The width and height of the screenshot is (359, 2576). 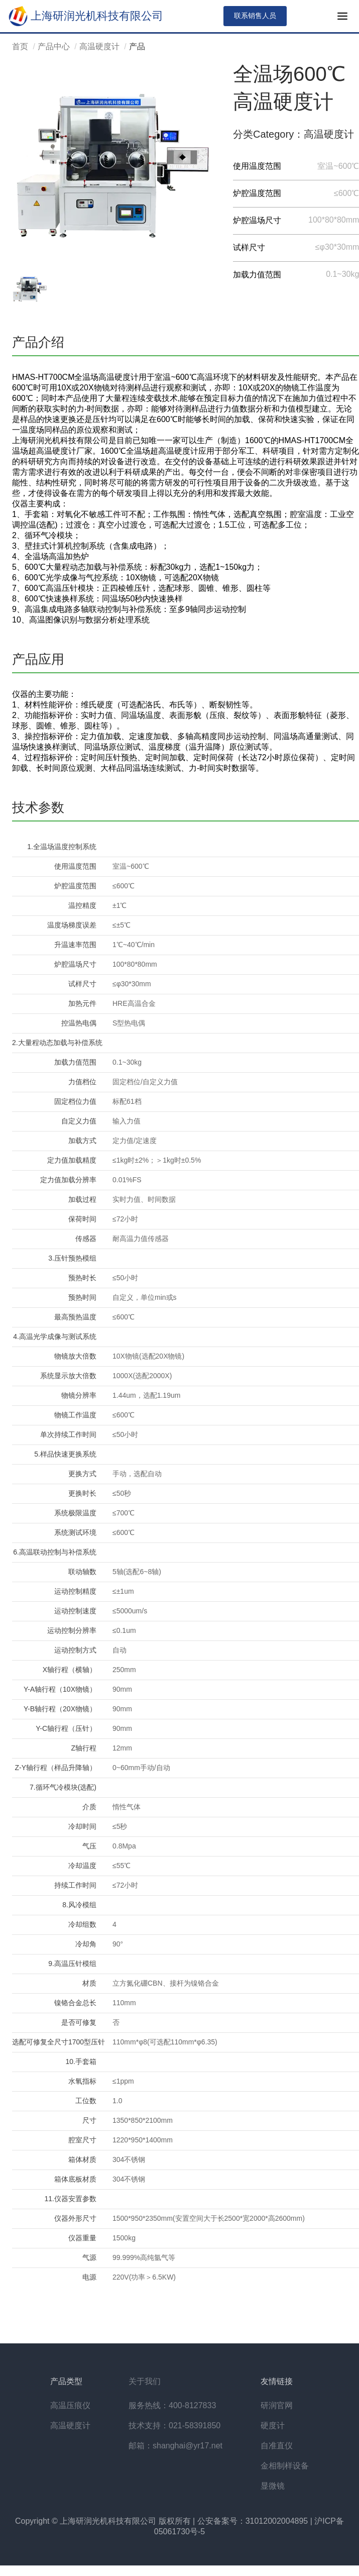 I want to click on 高温压痕仪, so click(x=70, y=2405).